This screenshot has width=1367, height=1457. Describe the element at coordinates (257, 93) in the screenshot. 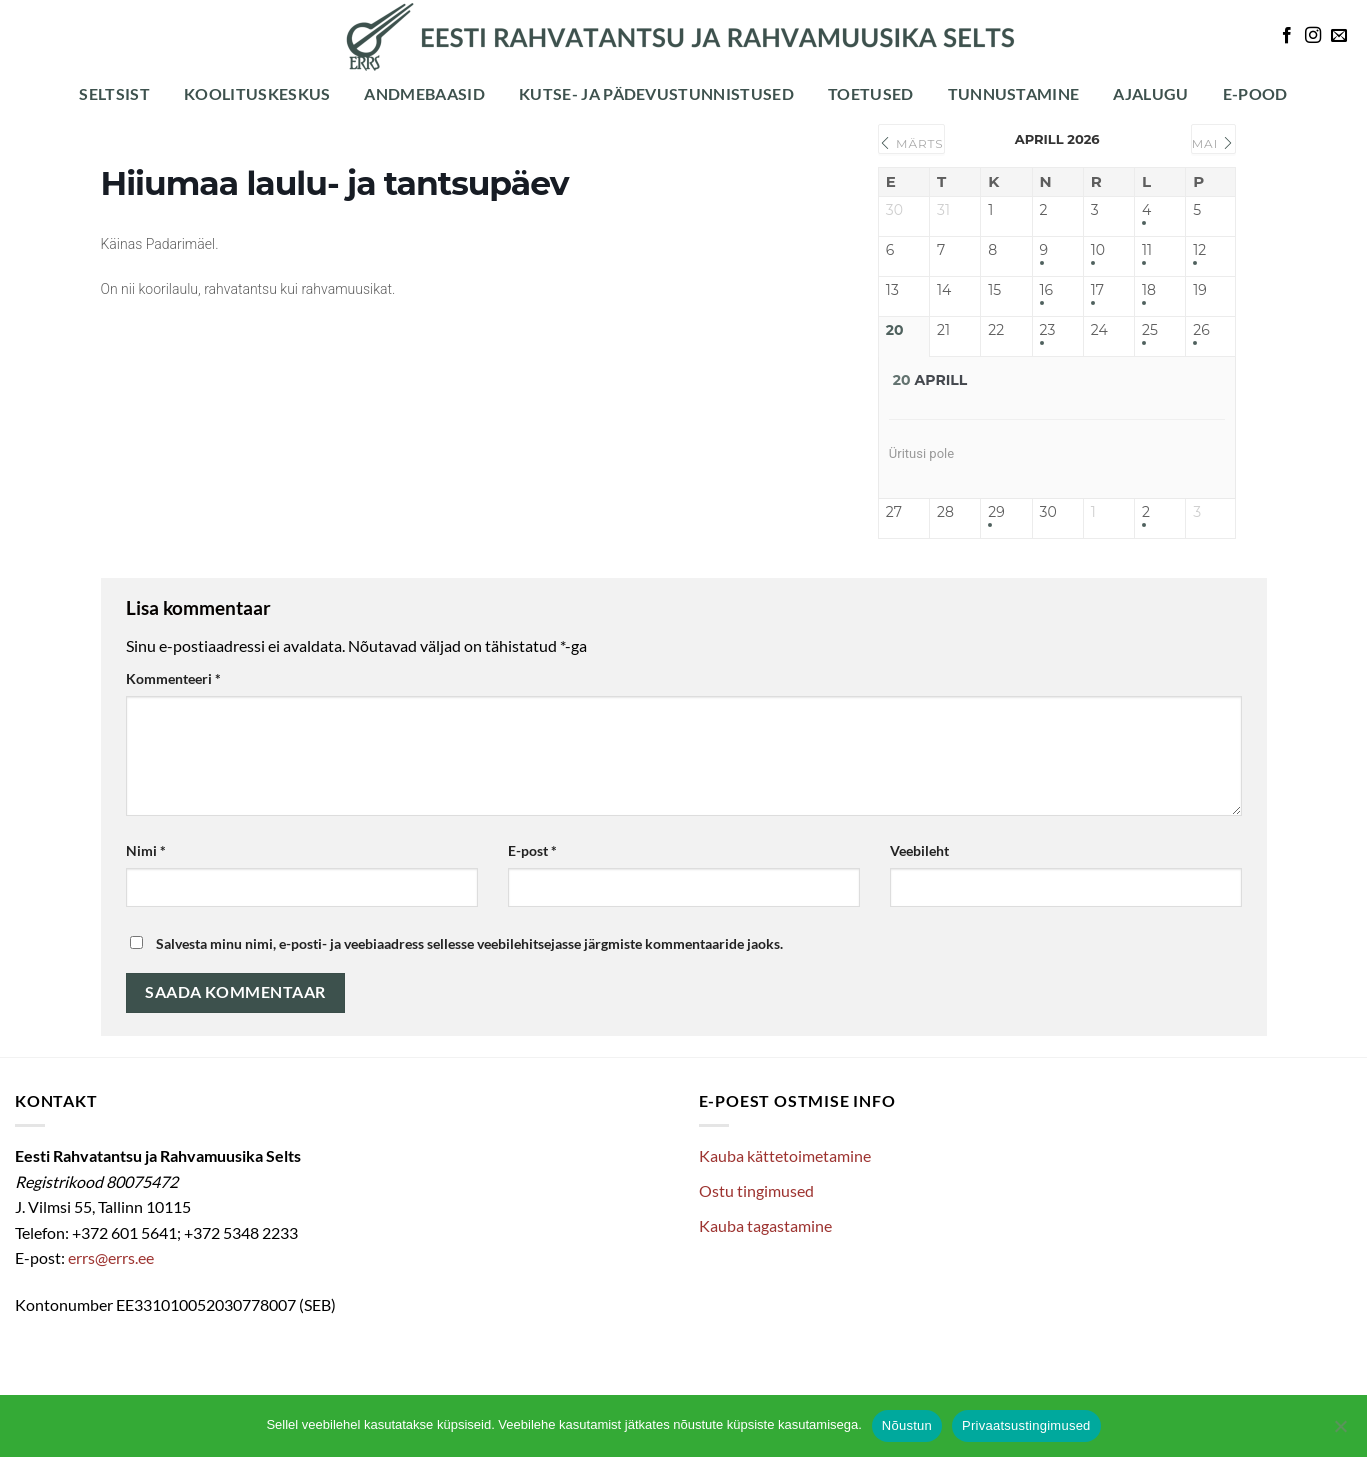

I see `Koolituskeskus` at that location.